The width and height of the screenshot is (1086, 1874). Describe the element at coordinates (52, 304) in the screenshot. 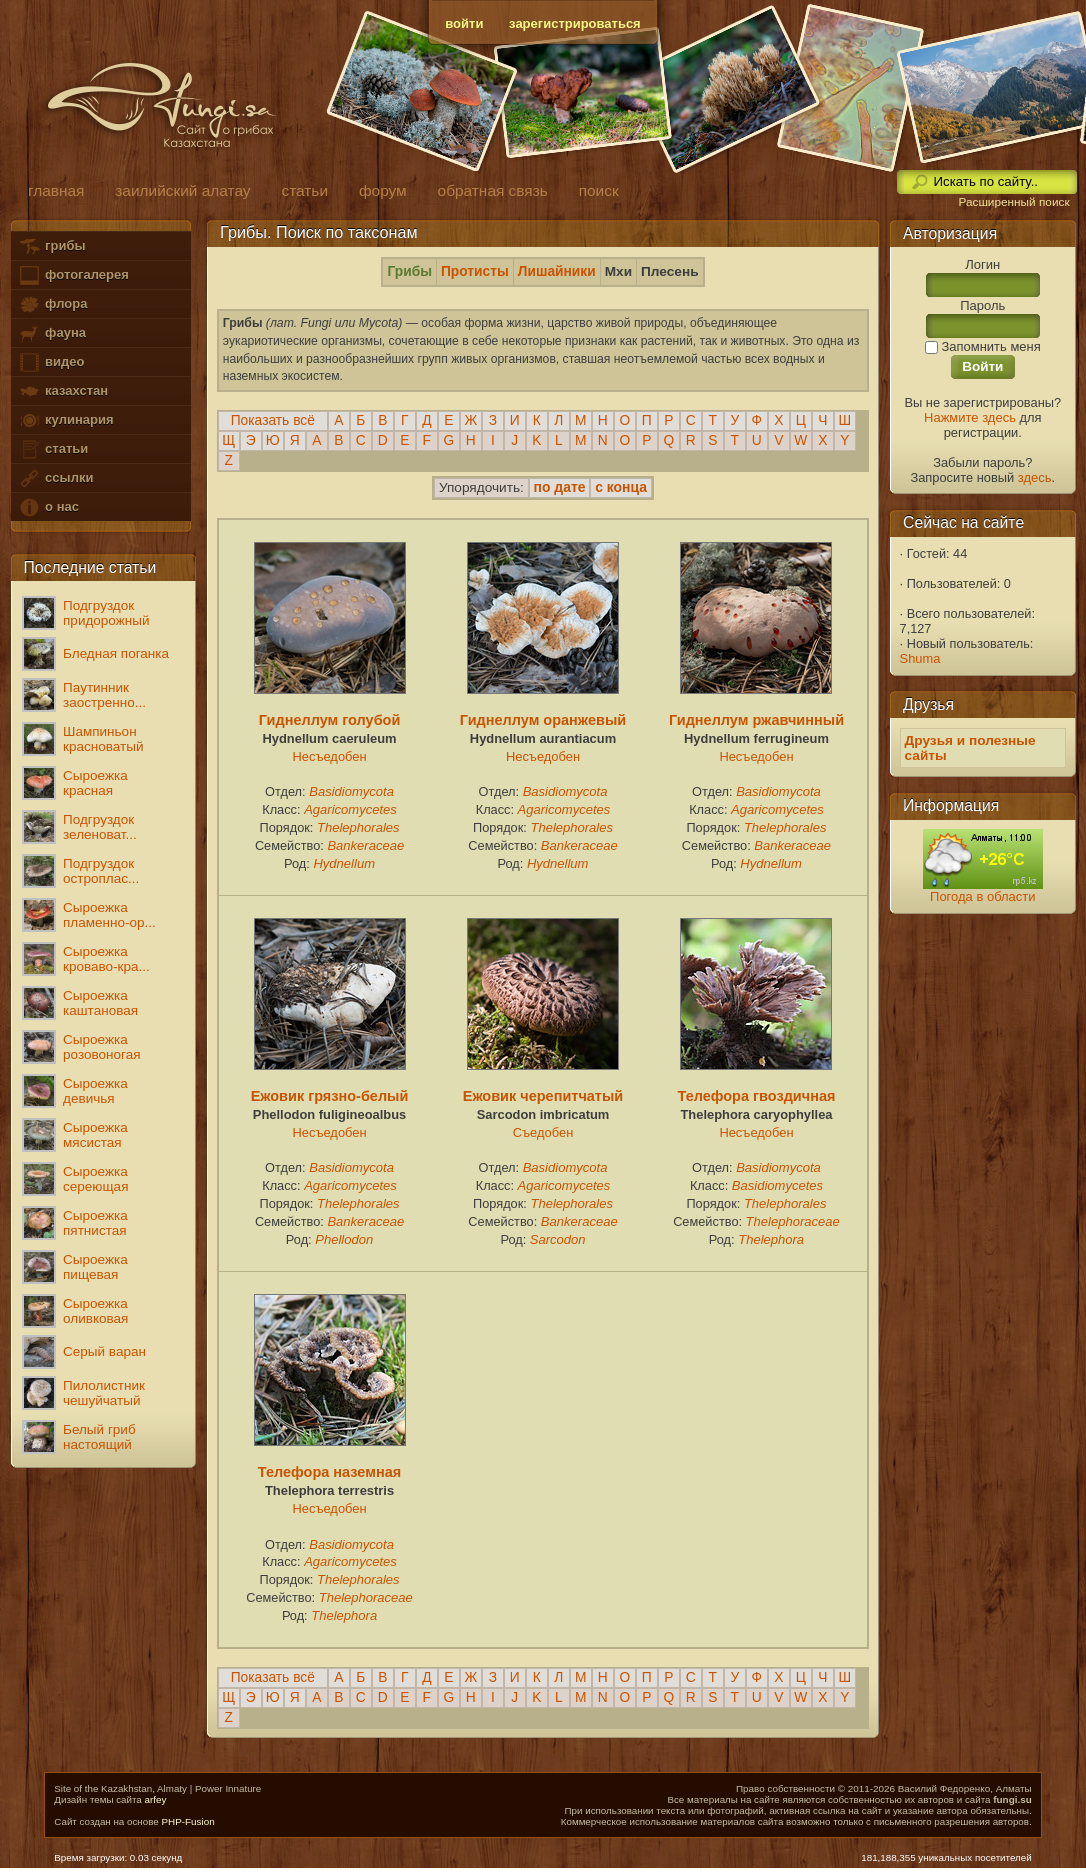

I see `флора` at that location.